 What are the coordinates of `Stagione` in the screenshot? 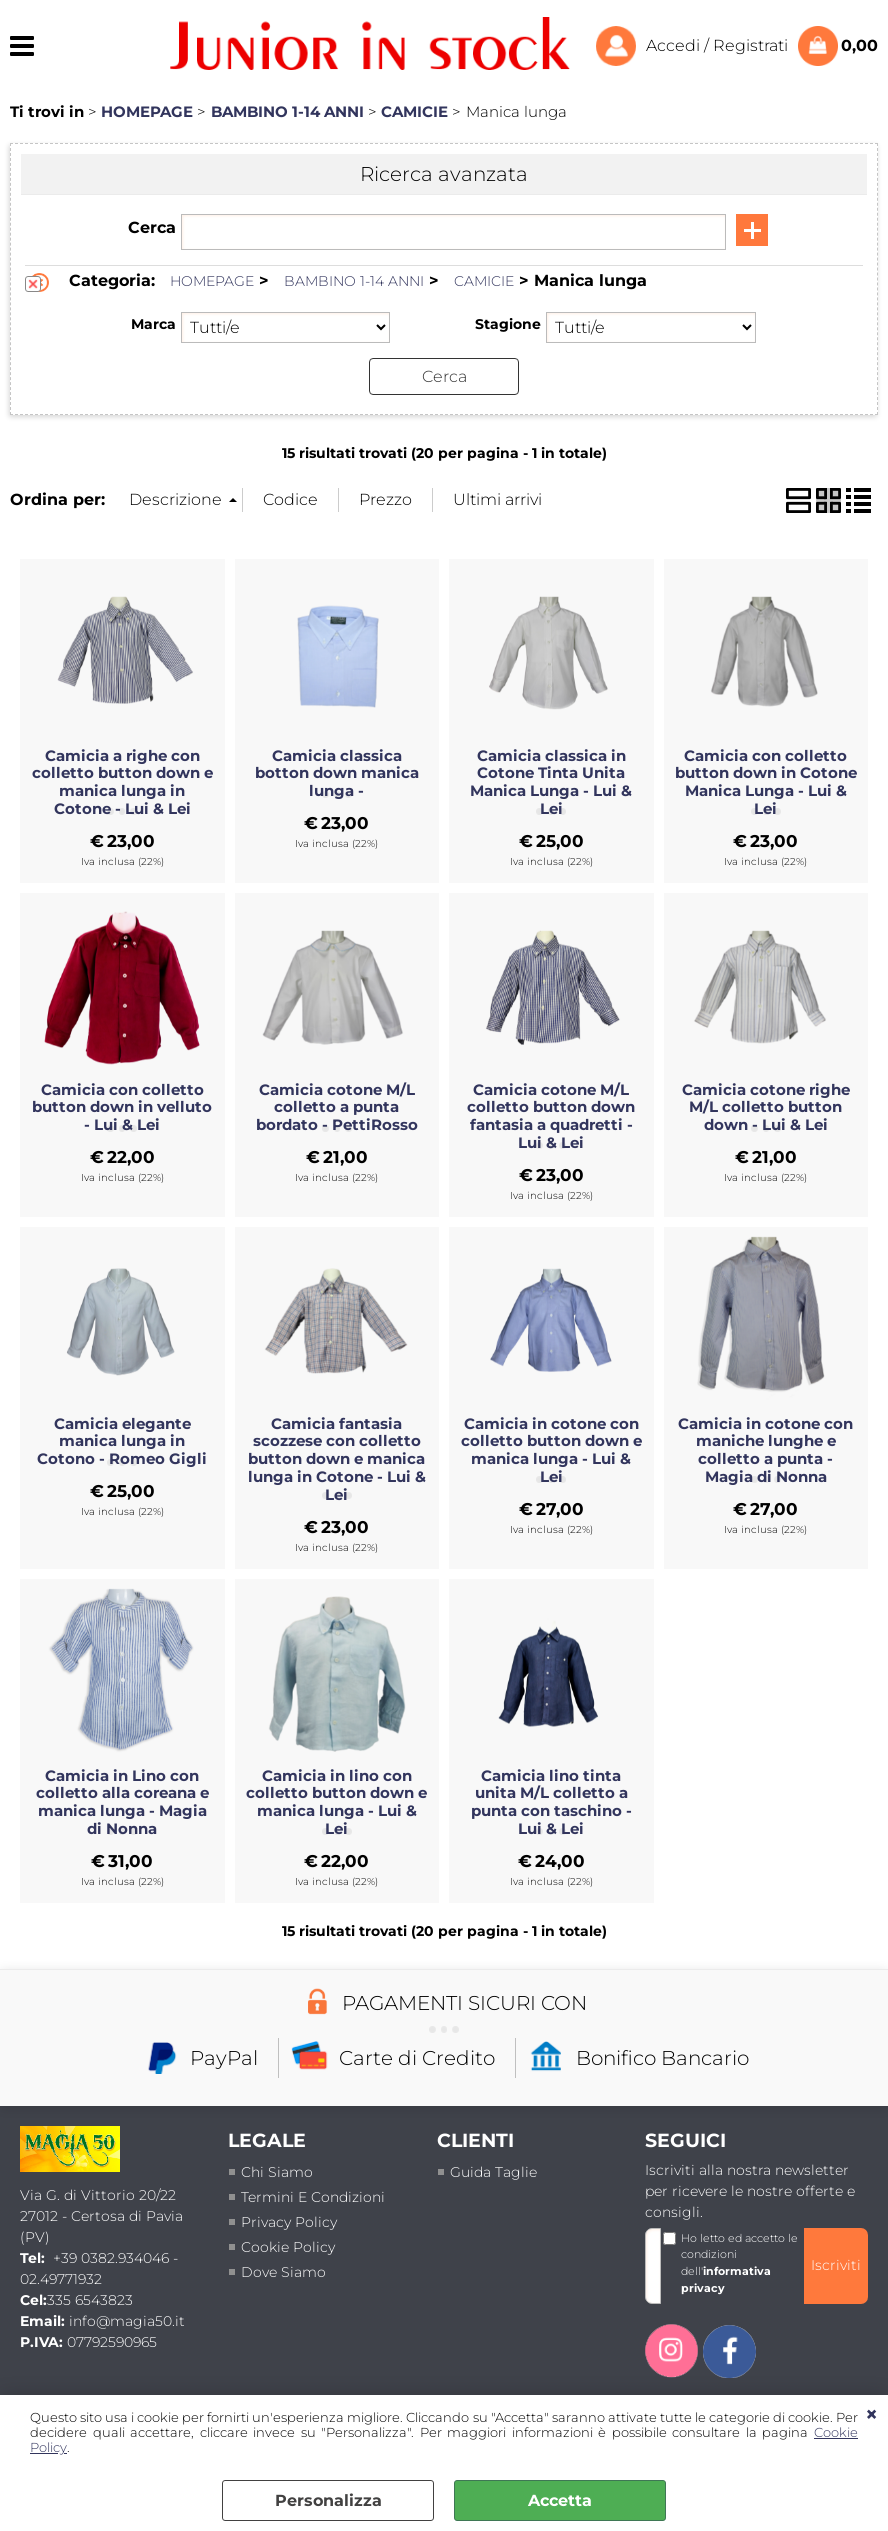 It's located at (508, 324).